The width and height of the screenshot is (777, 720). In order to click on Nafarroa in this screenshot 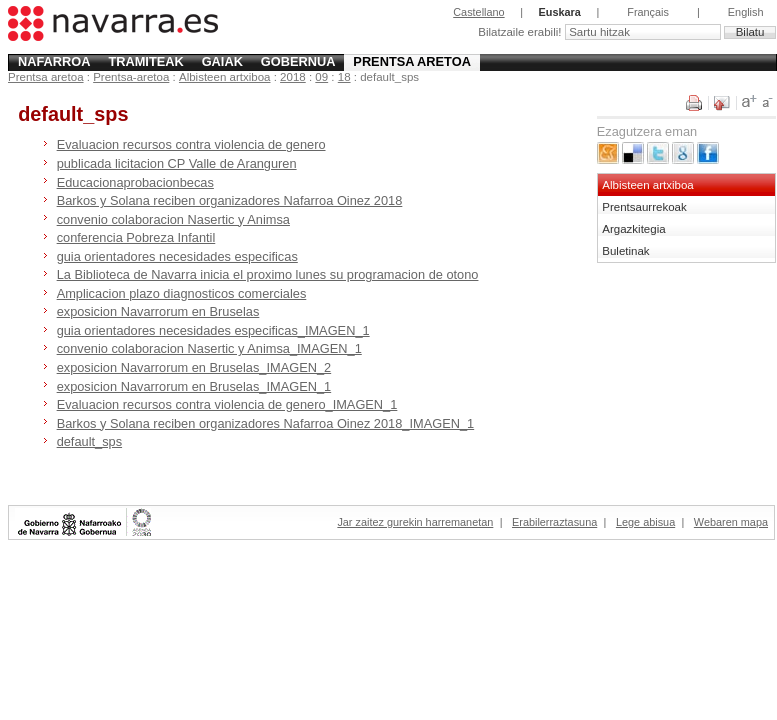, I will do `click(54, 61)`.